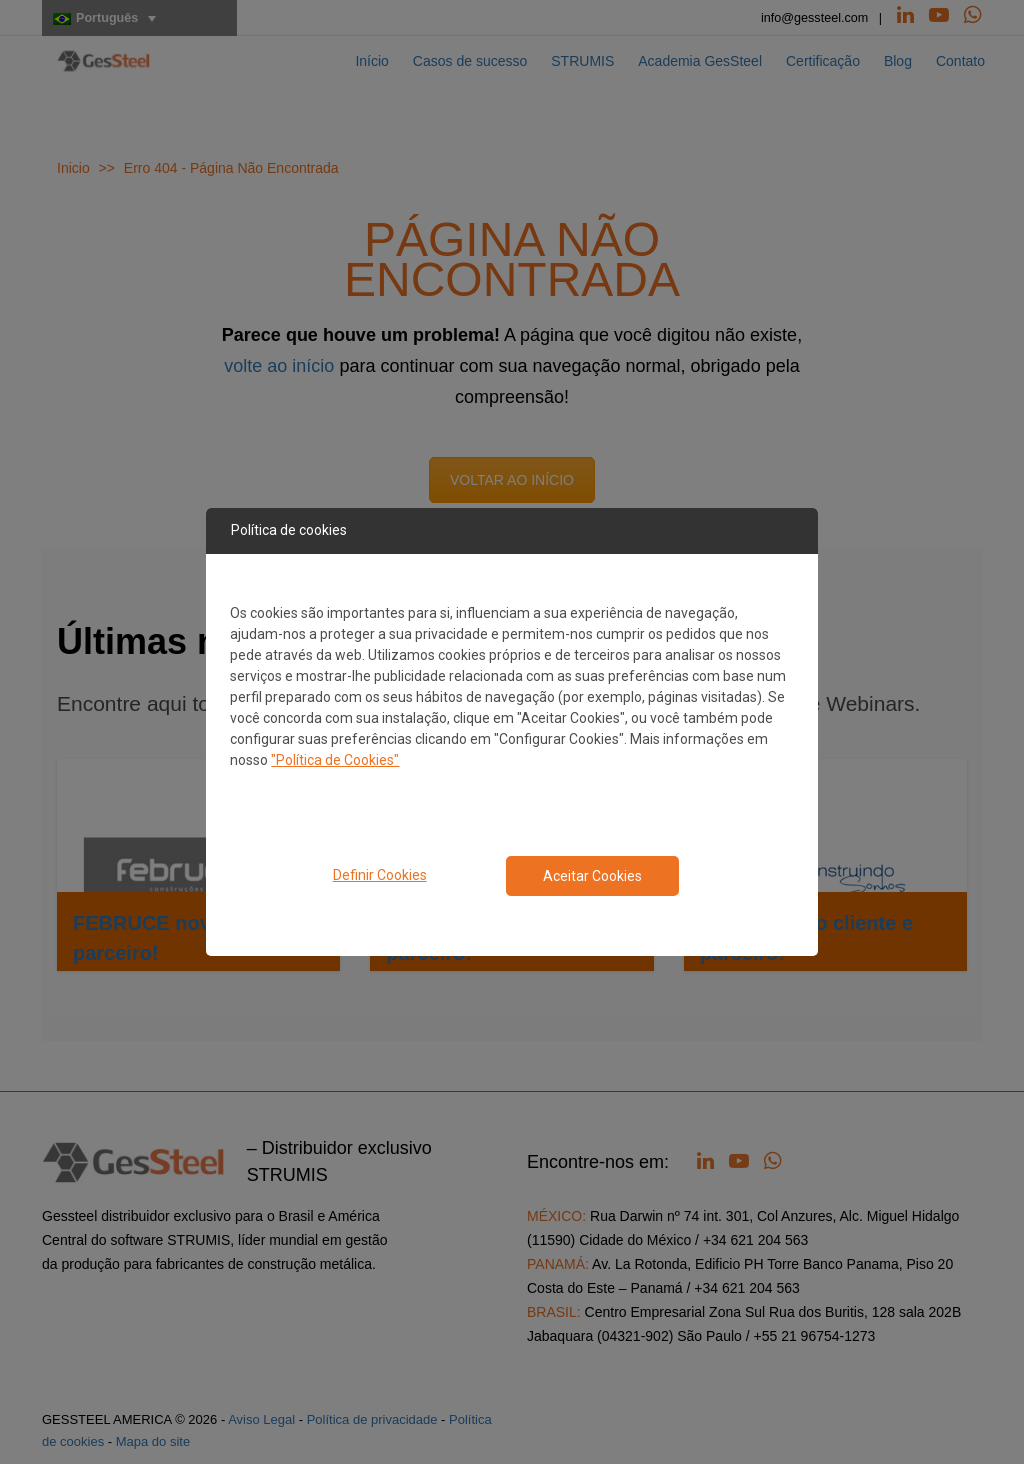 The width and height of the screenshot is (1024, 1464). Describe the element at coordinates (335, 760) in the screenshot. I see `"Política de Cookies"` at that location.